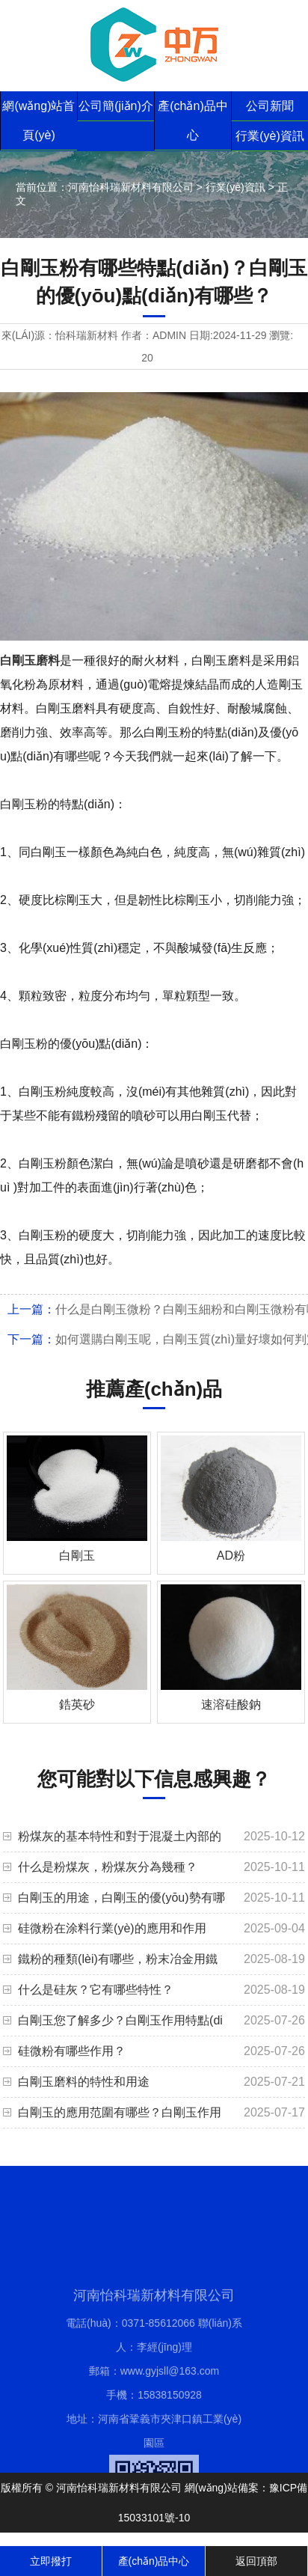  Describe the element at coordinates (72, 2051) in the screenshot. I see `硅微粉有哪些作用？` at that location.